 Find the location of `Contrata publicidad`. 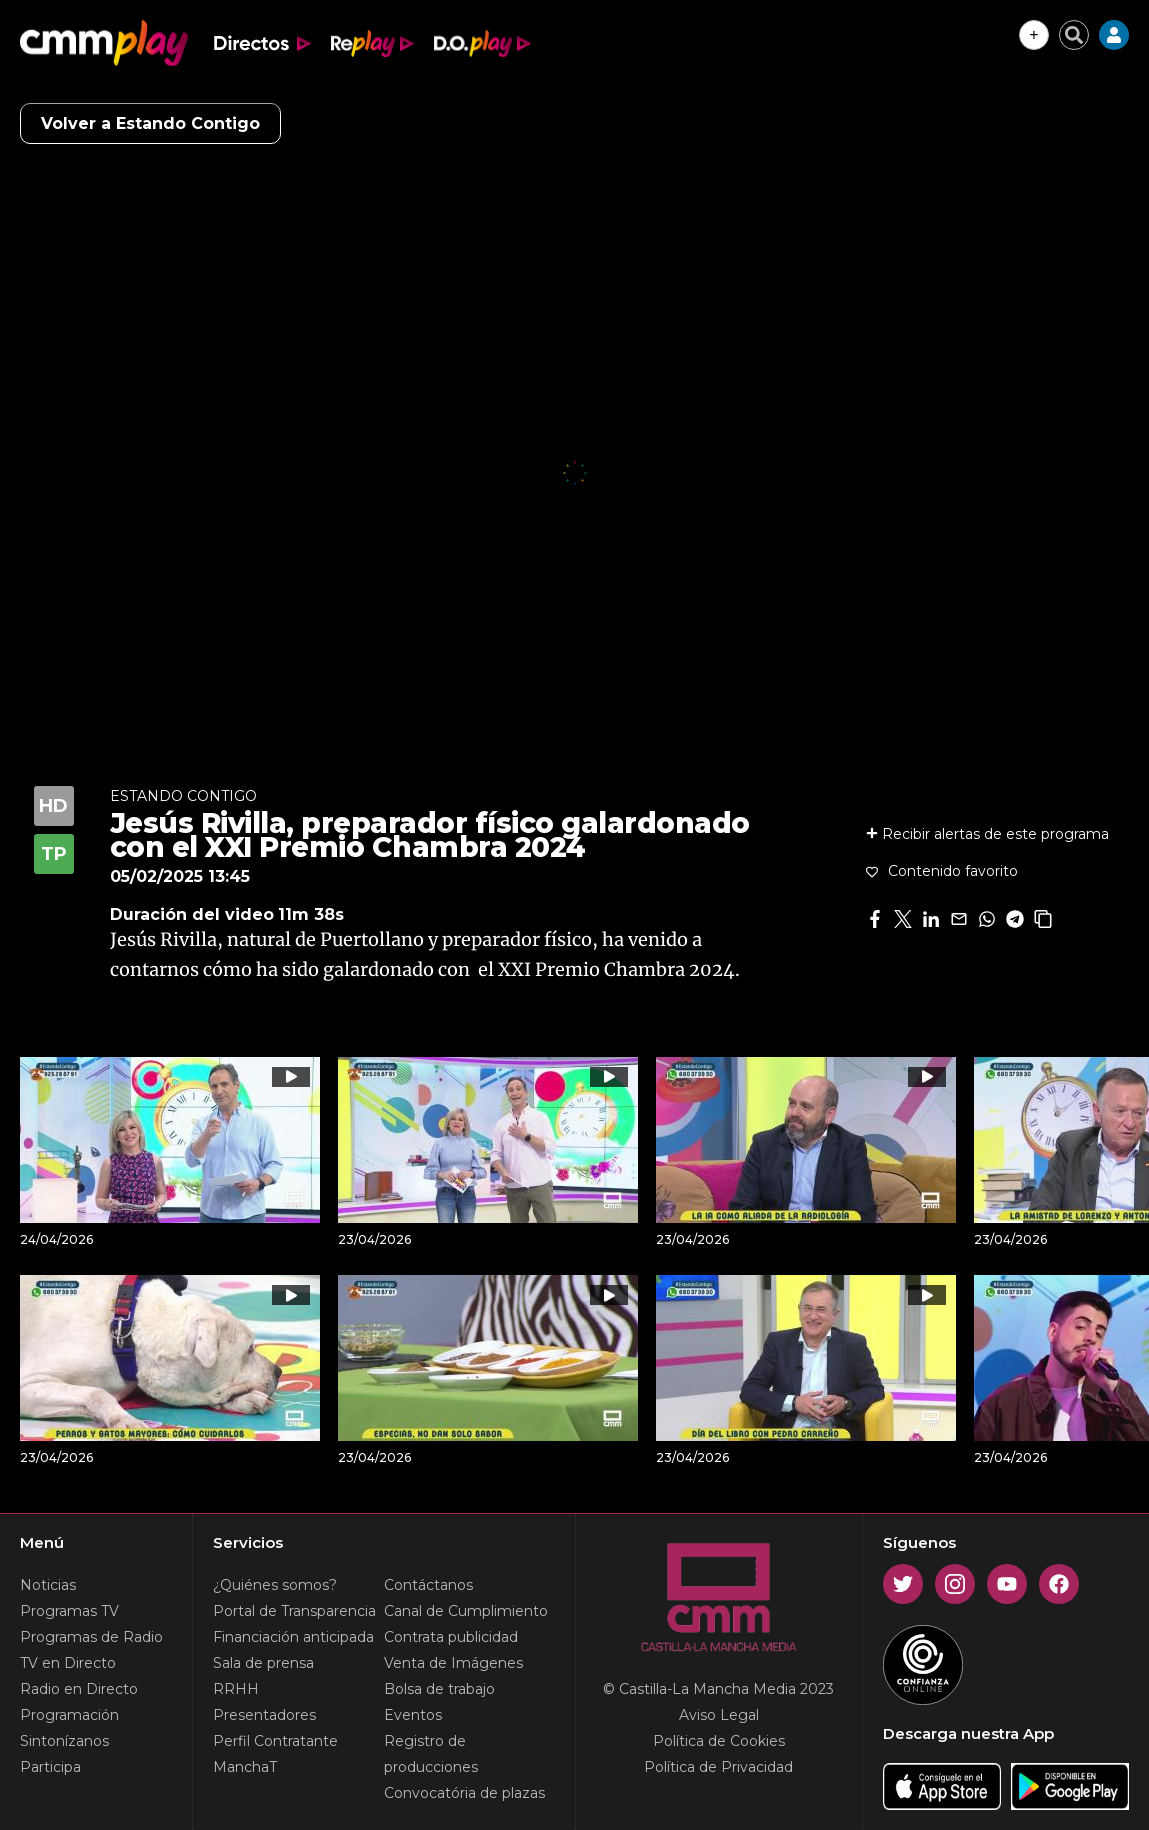

Contrata publicidad is located at coordinates (451, 1637).